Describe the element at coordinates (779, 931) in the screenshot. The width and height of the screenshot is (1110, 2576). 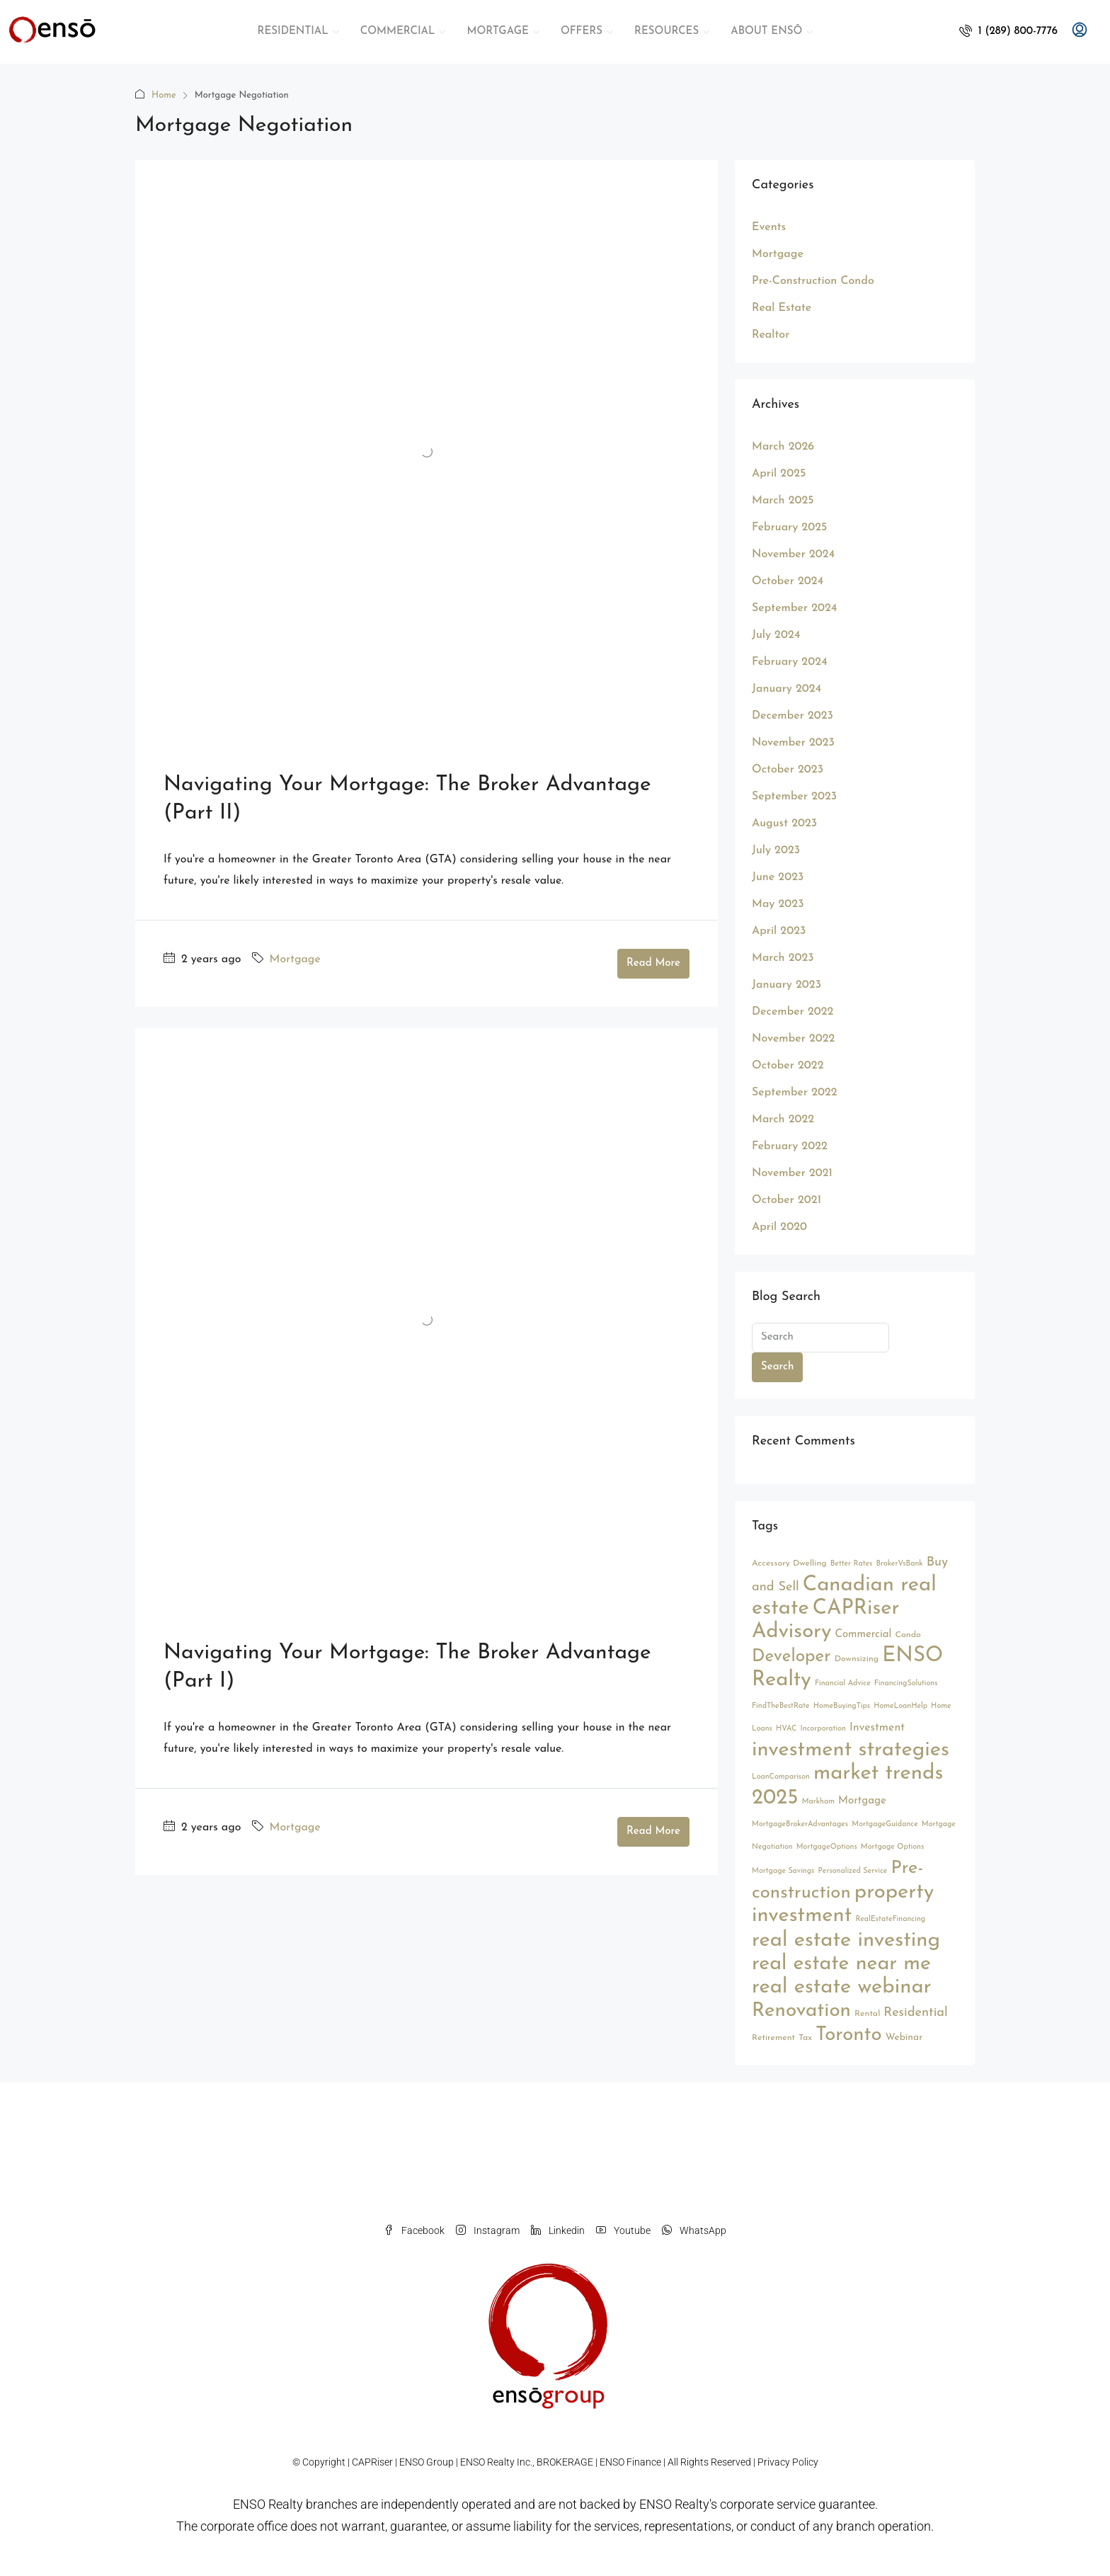
I see `April 2023` at that location.